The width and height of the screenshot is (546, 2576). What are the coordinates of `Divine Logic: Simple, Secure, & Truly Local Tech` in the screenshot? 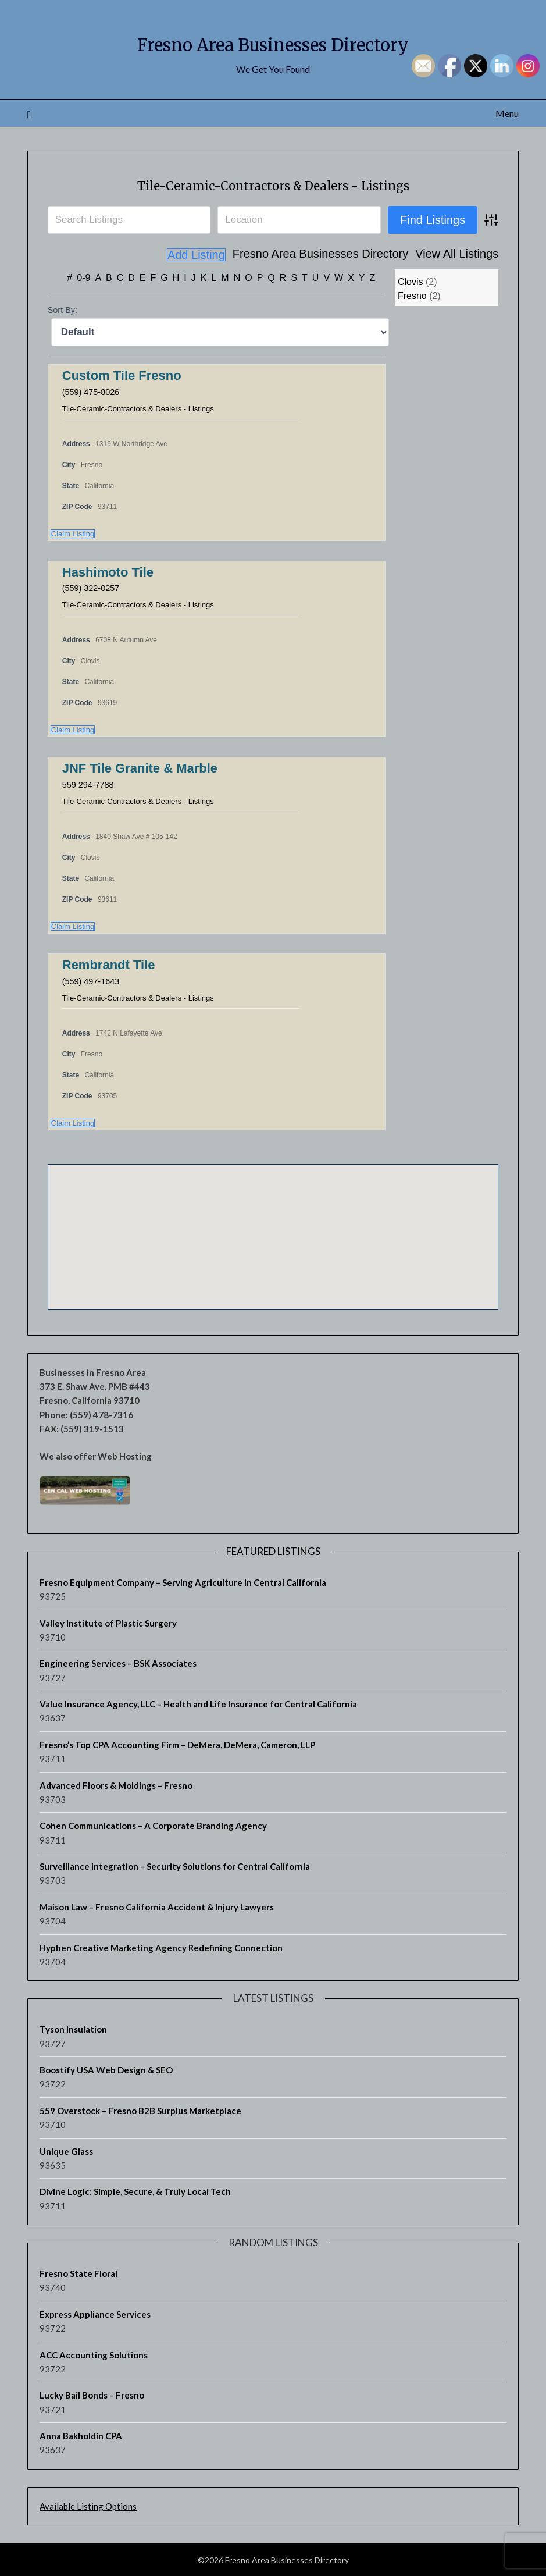 It's located at (135, 2191).